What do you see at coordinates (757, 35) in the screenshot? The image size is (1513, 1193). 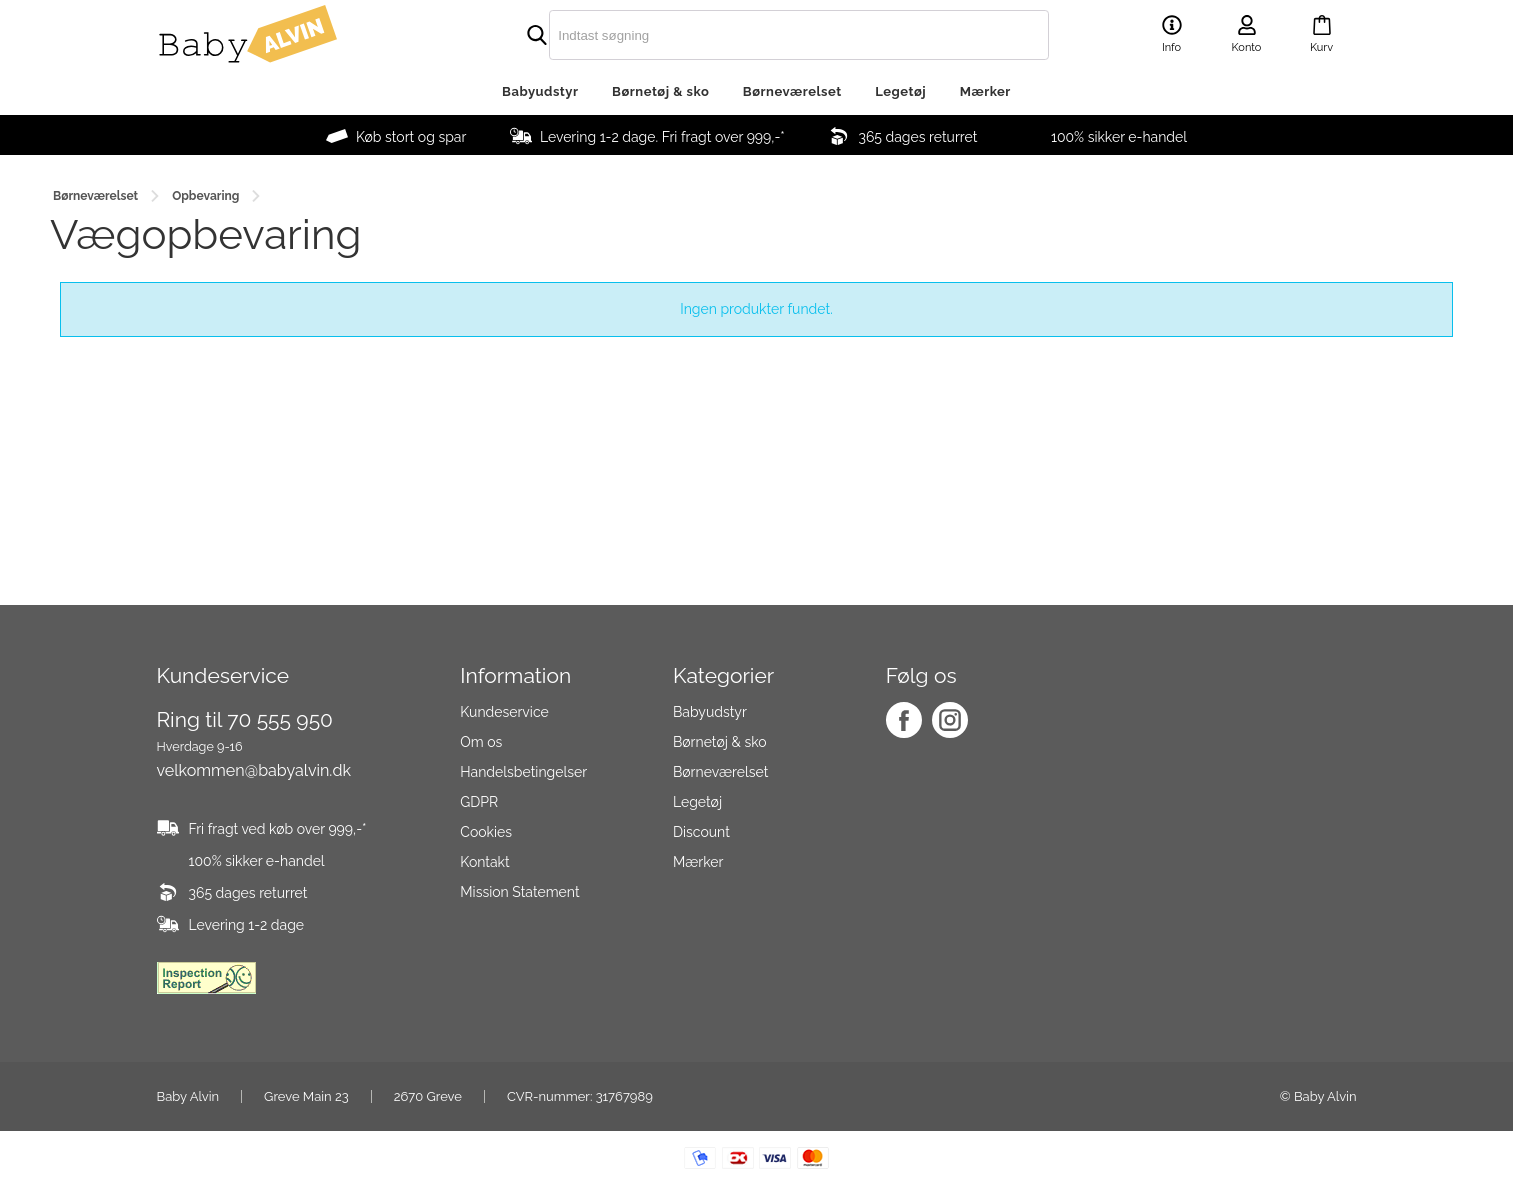 I see `[search]` at bounding box center [757, 35].